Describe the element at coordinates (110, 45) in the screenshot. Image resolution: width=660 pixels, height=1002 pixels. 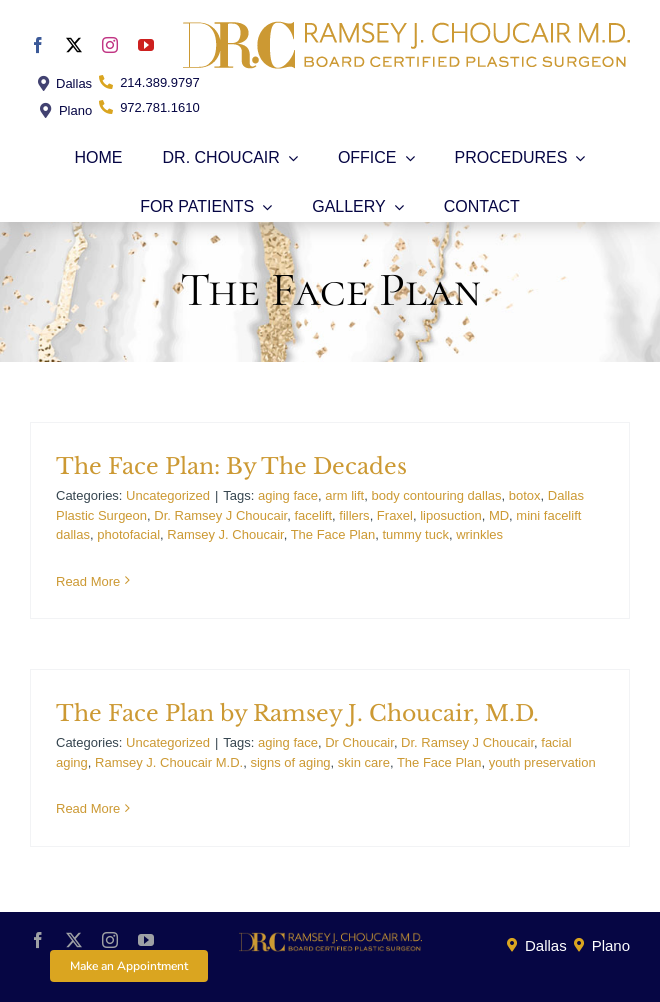
I see `[instagram]` at that location.